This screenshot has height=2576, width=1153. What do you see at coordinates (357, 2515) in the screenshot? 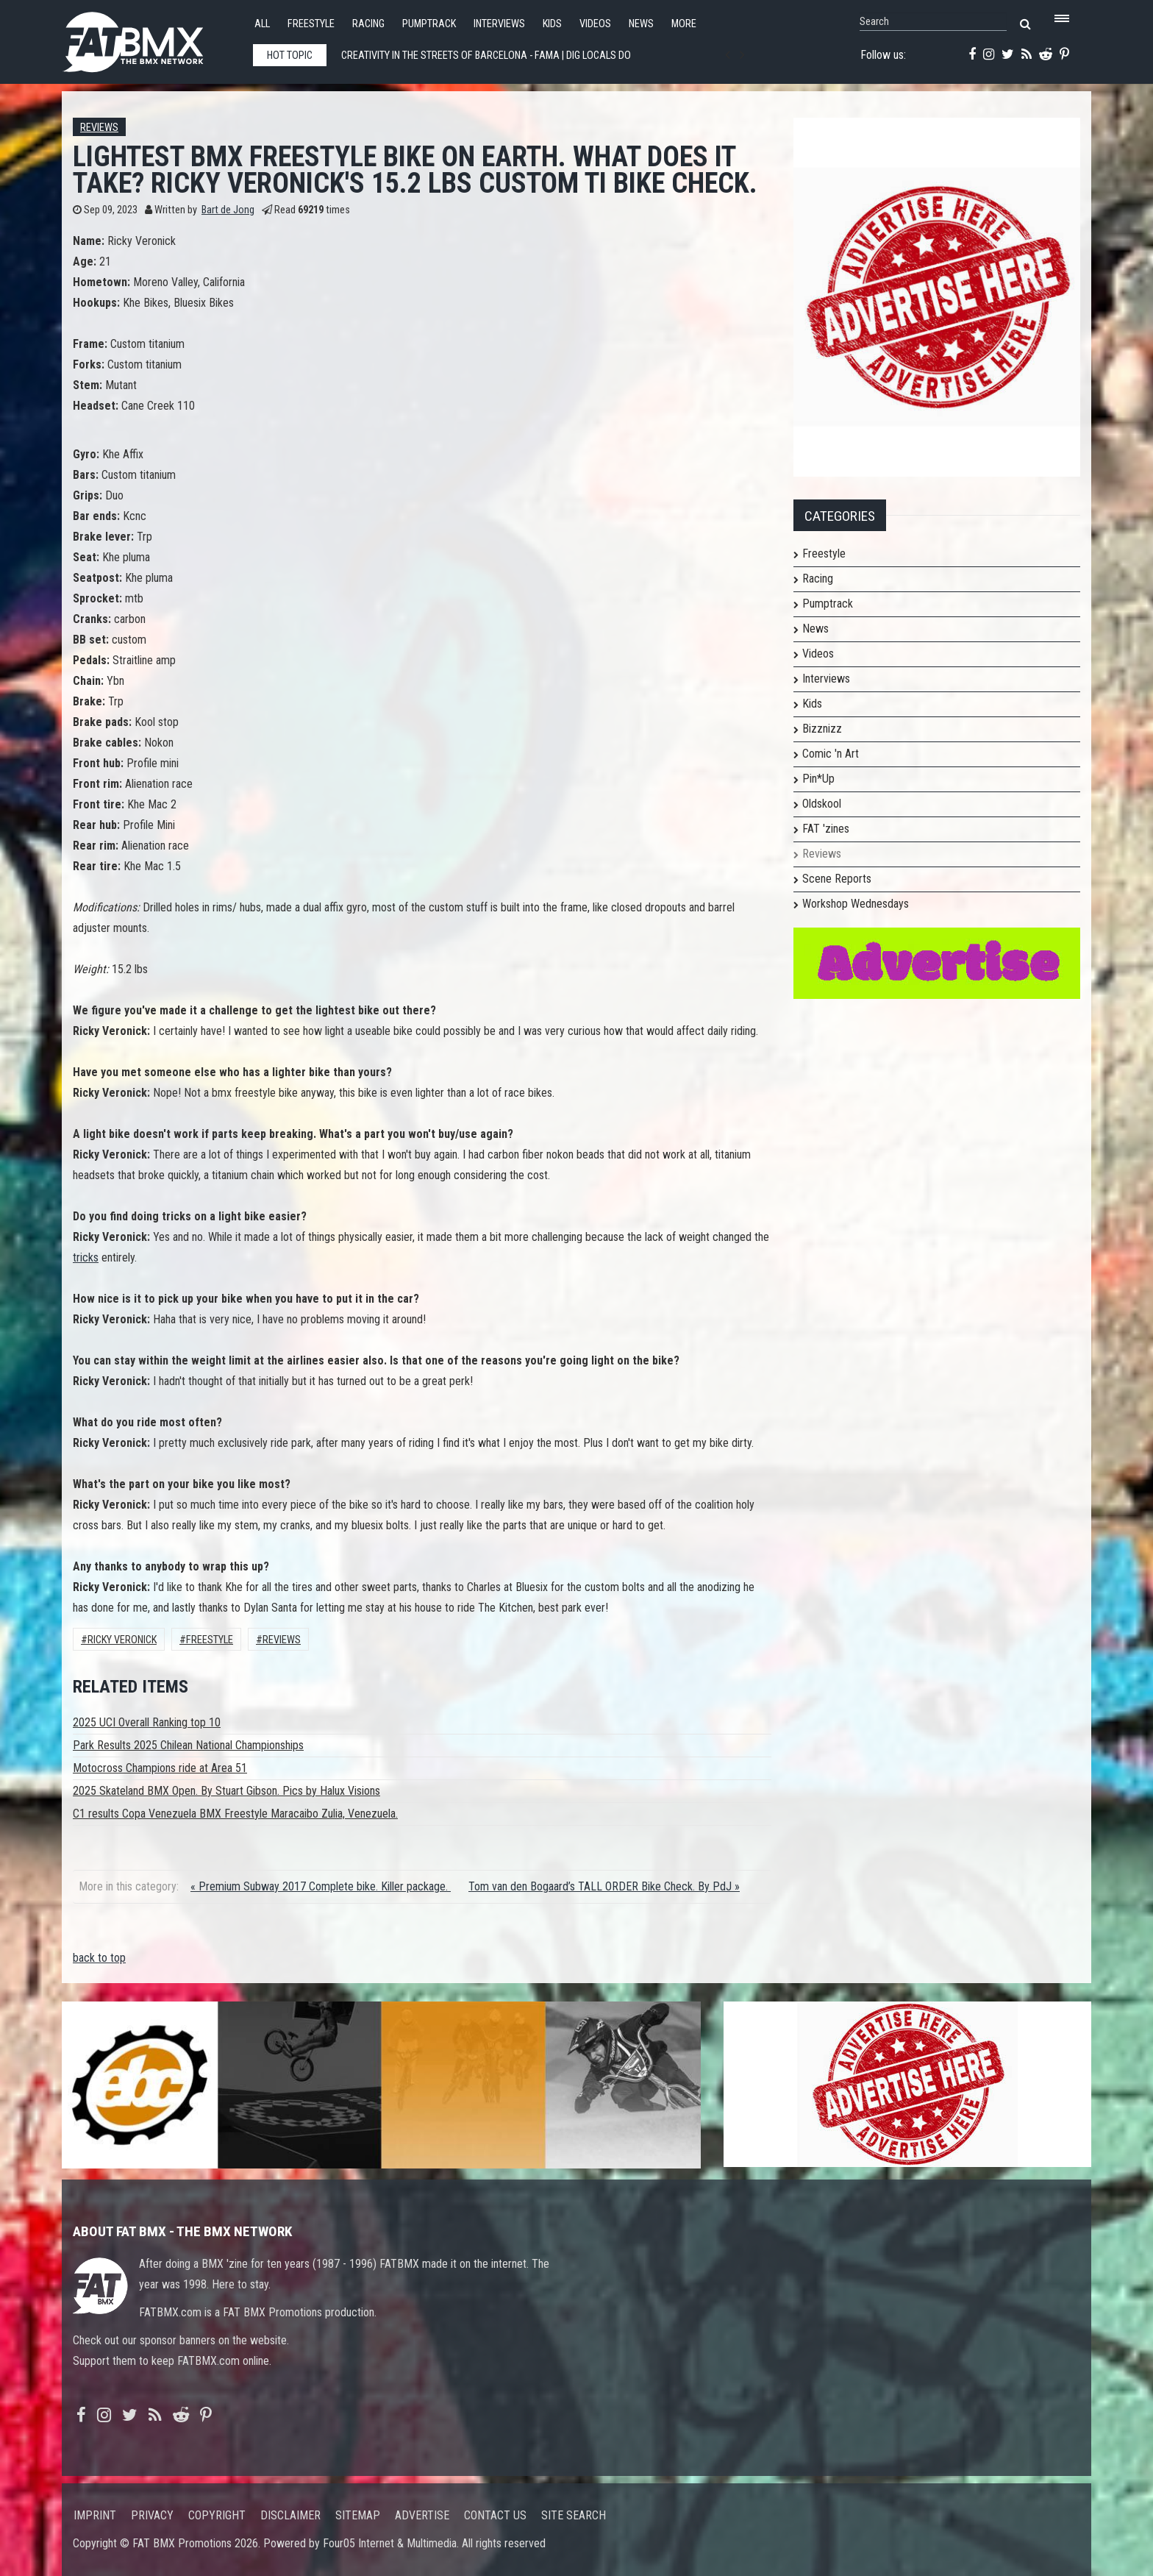
I see `Sitemap` at bounding box center [357, 2515].